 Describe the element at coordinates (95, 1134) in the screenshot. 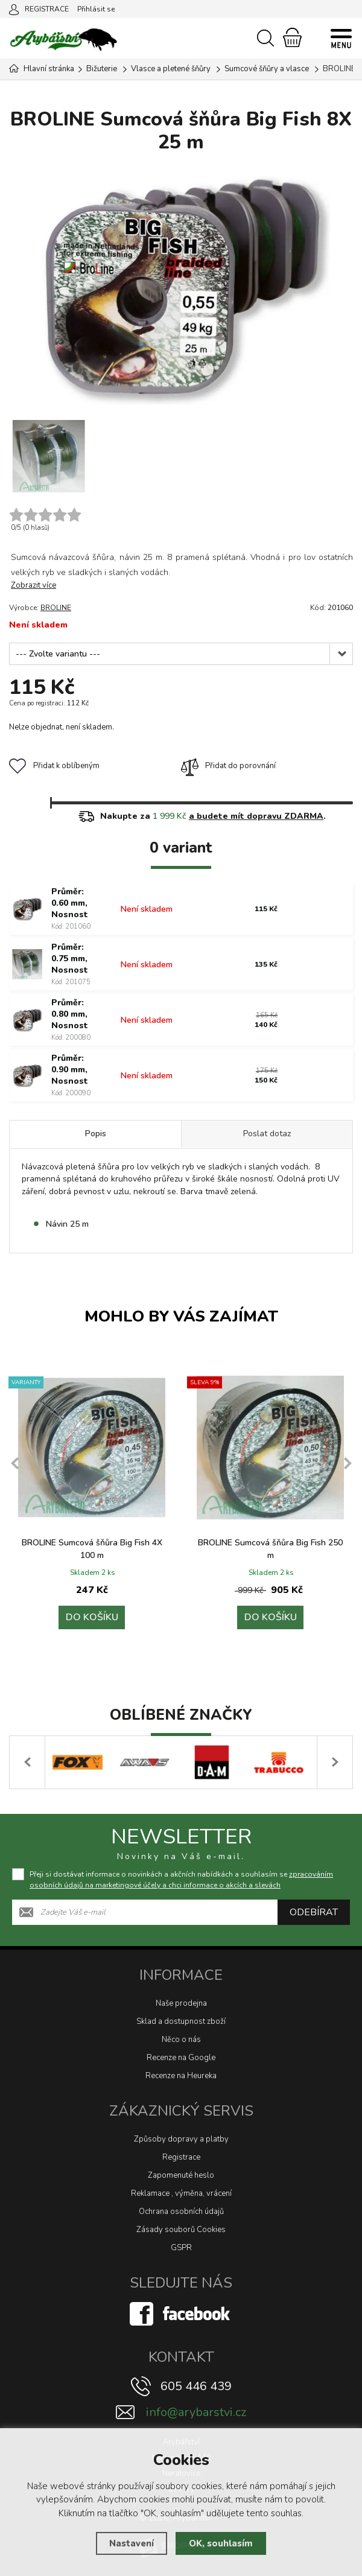

I see `Popis` at that location.